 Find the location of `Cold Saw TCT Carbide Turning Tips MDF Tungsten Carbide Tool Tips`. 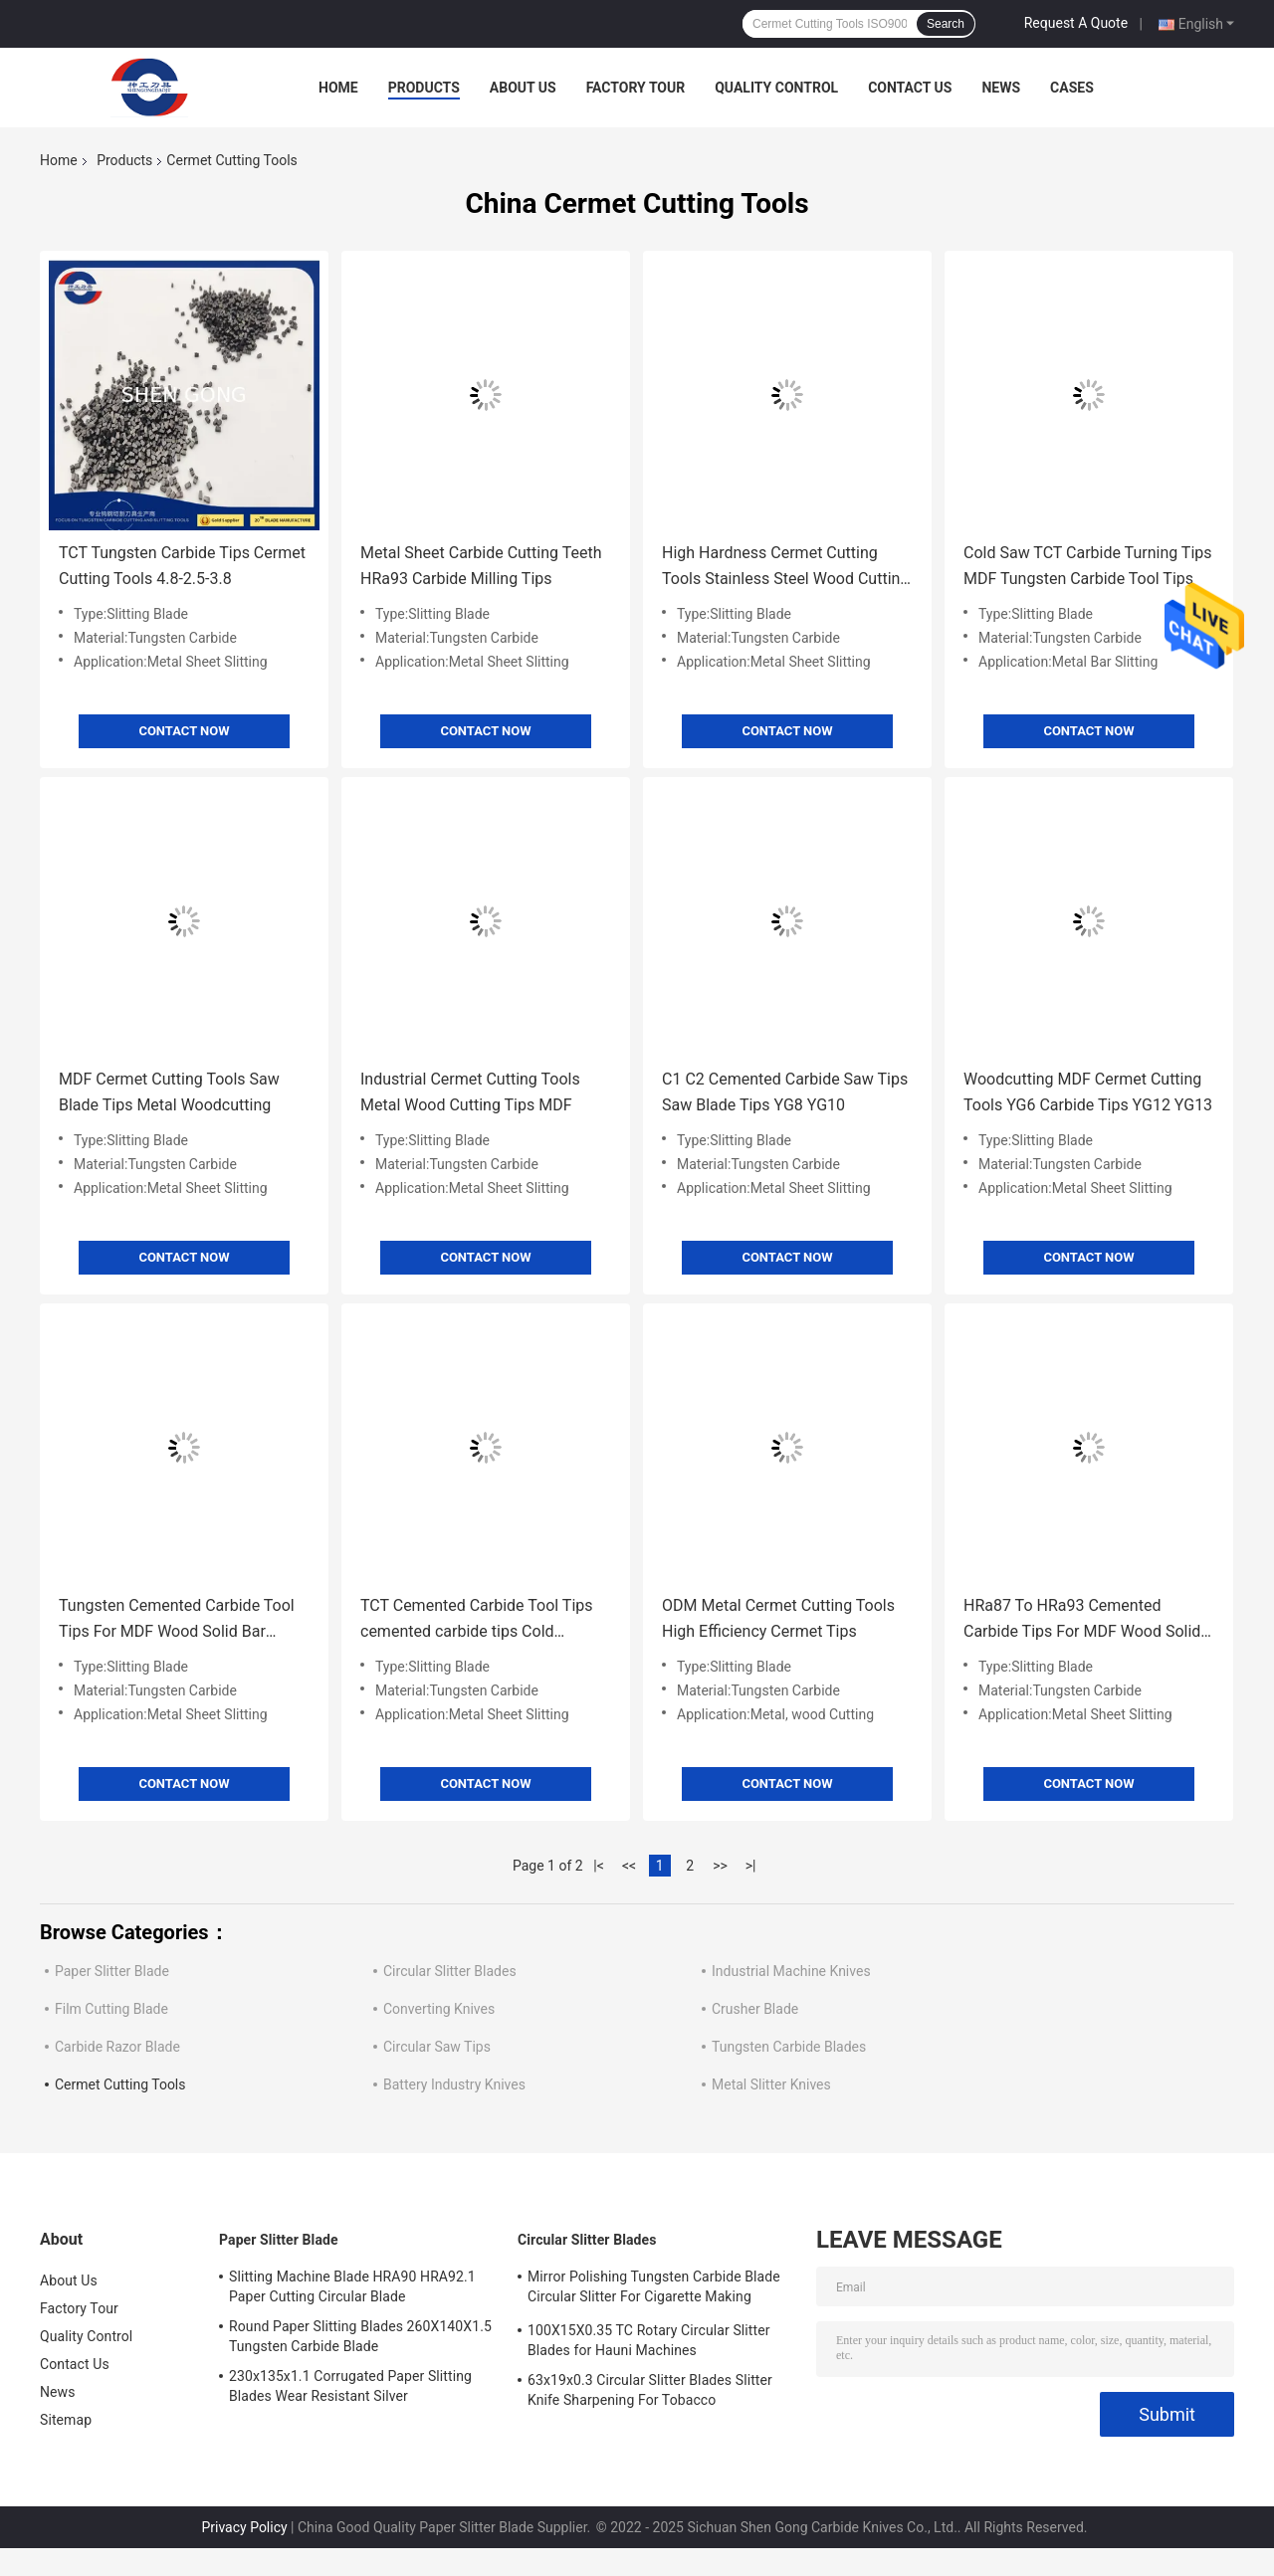

Cold Saw TCT Carbide Turning Tips MDF Tungsten Carbide Tool Tips is located at coordinates (1087, 565).